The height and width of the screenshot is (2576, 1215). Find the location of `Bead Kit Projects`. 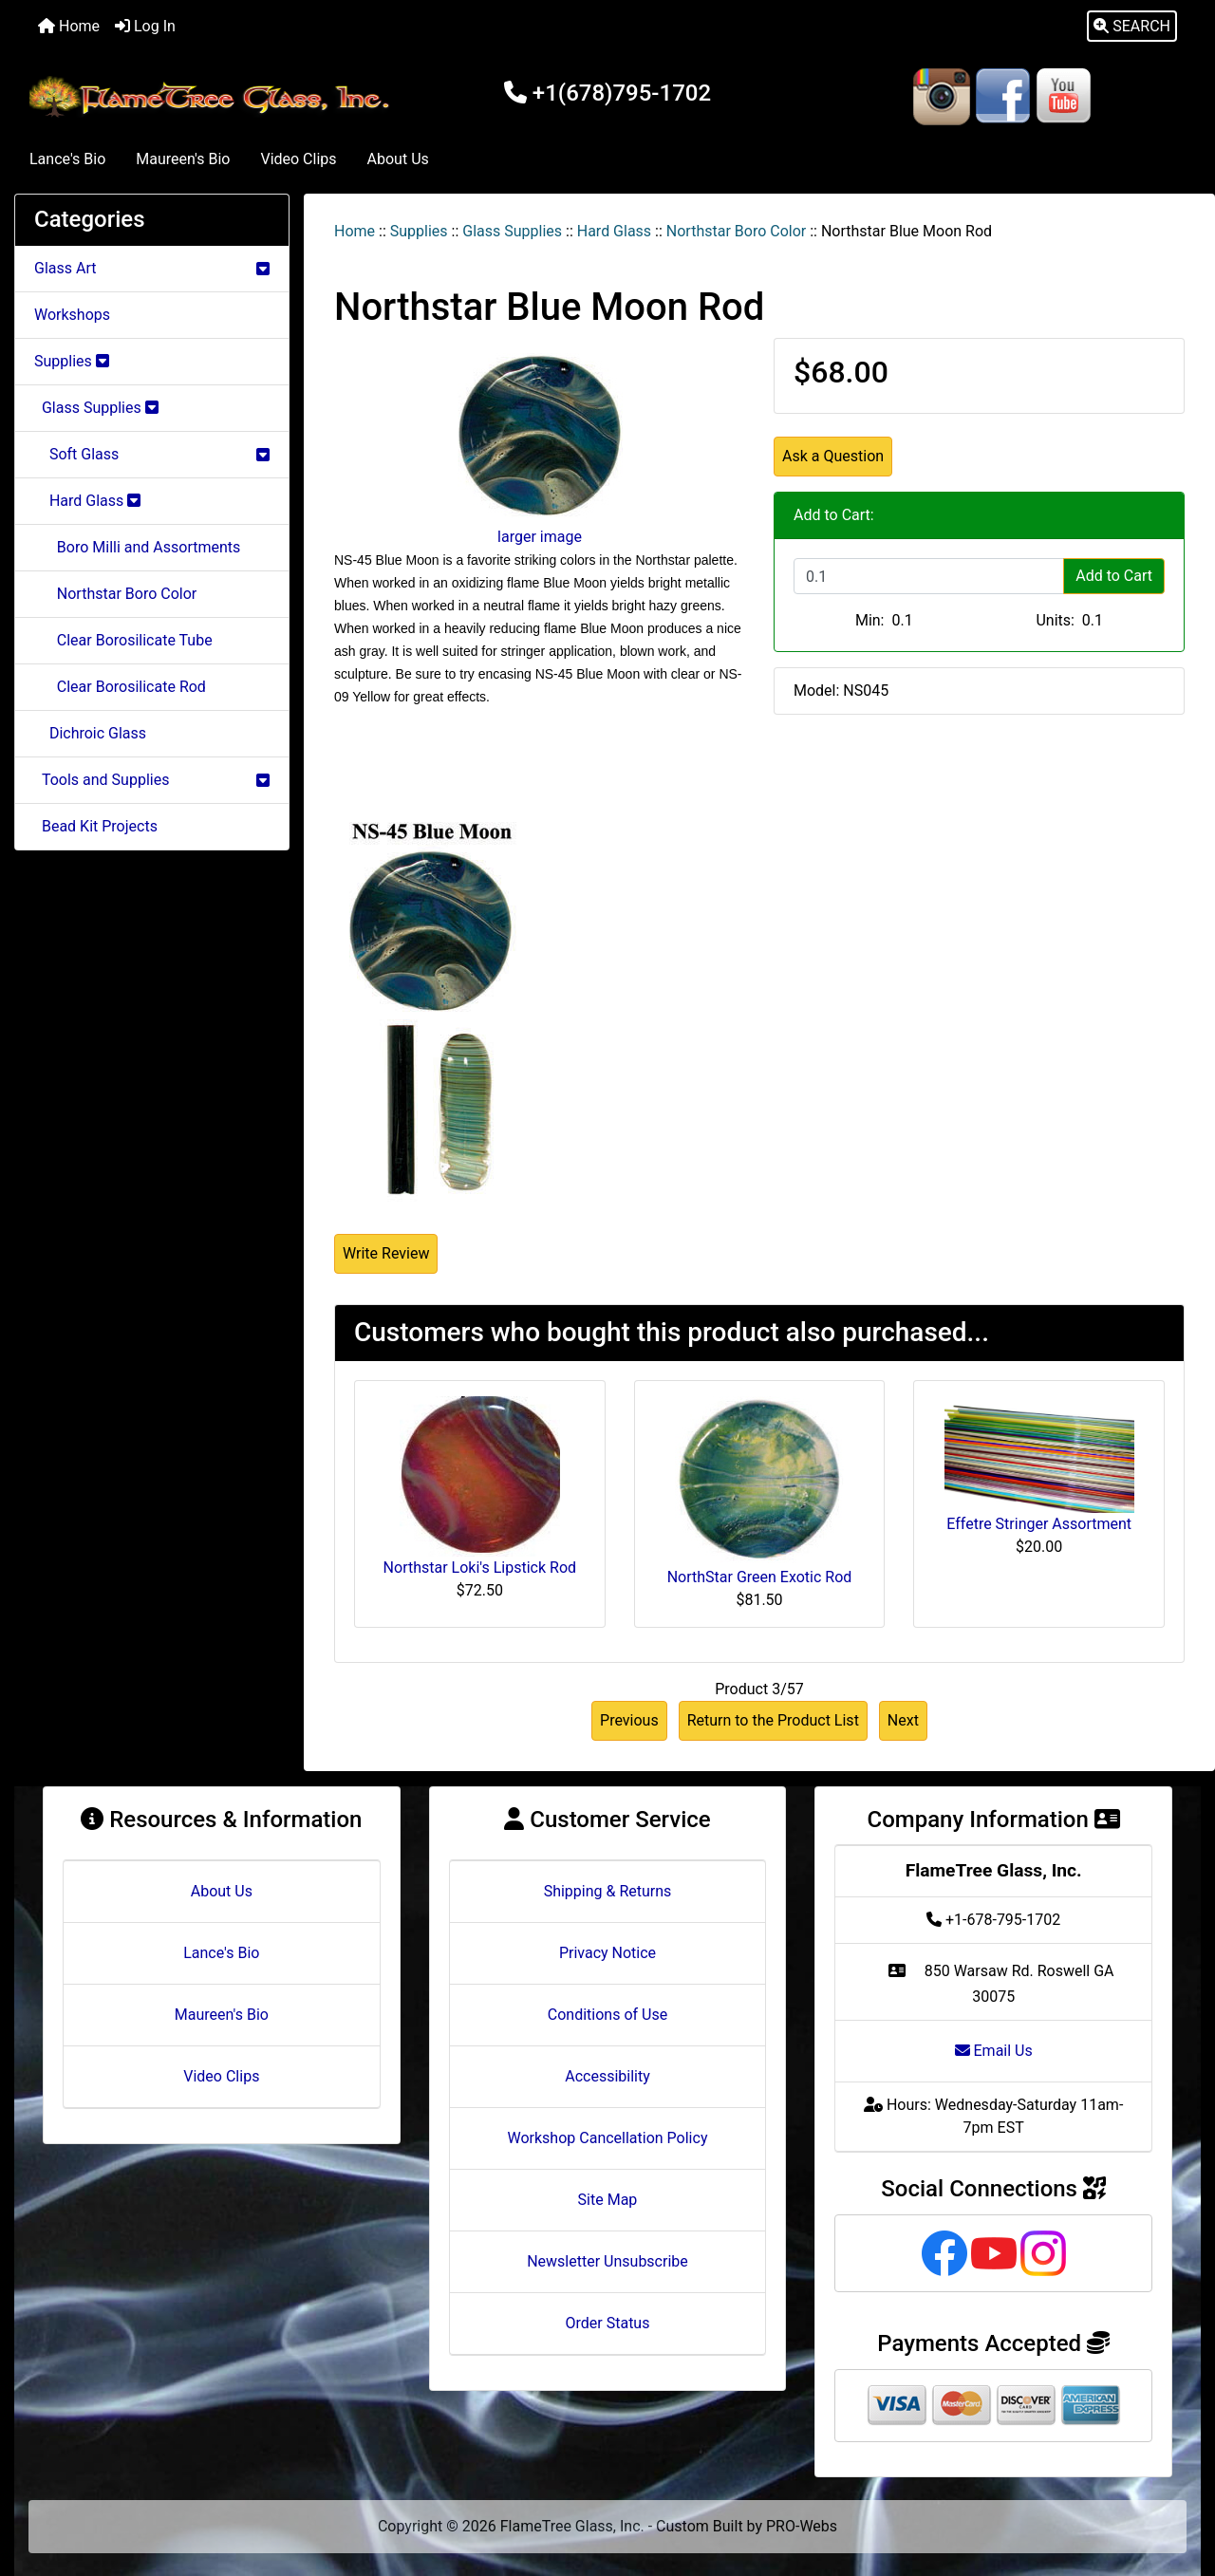

Bead Kit Projects is located at coordinates (96, 826).